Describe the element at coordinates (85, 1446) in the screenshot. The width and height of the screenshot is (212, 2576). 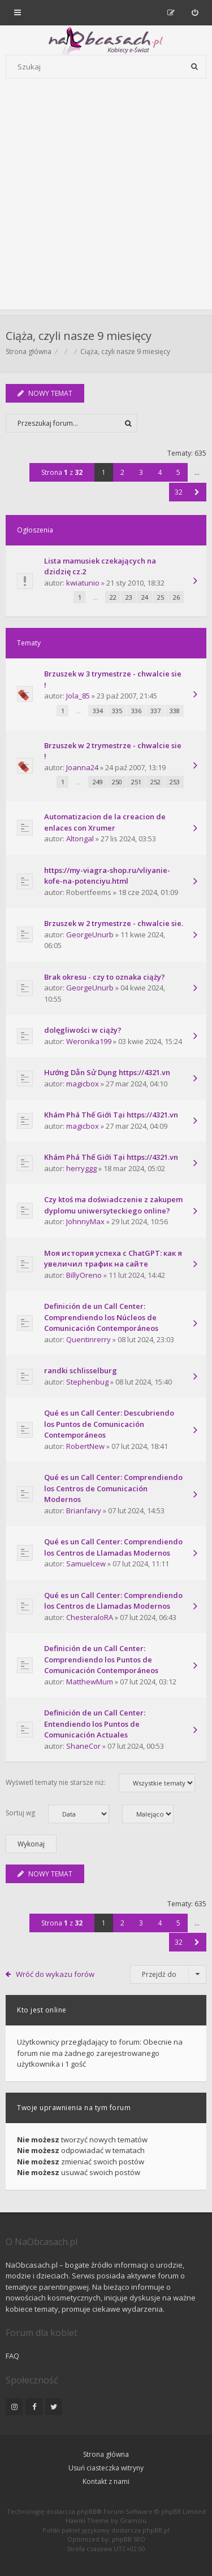
I see `RobertNew` at that location.